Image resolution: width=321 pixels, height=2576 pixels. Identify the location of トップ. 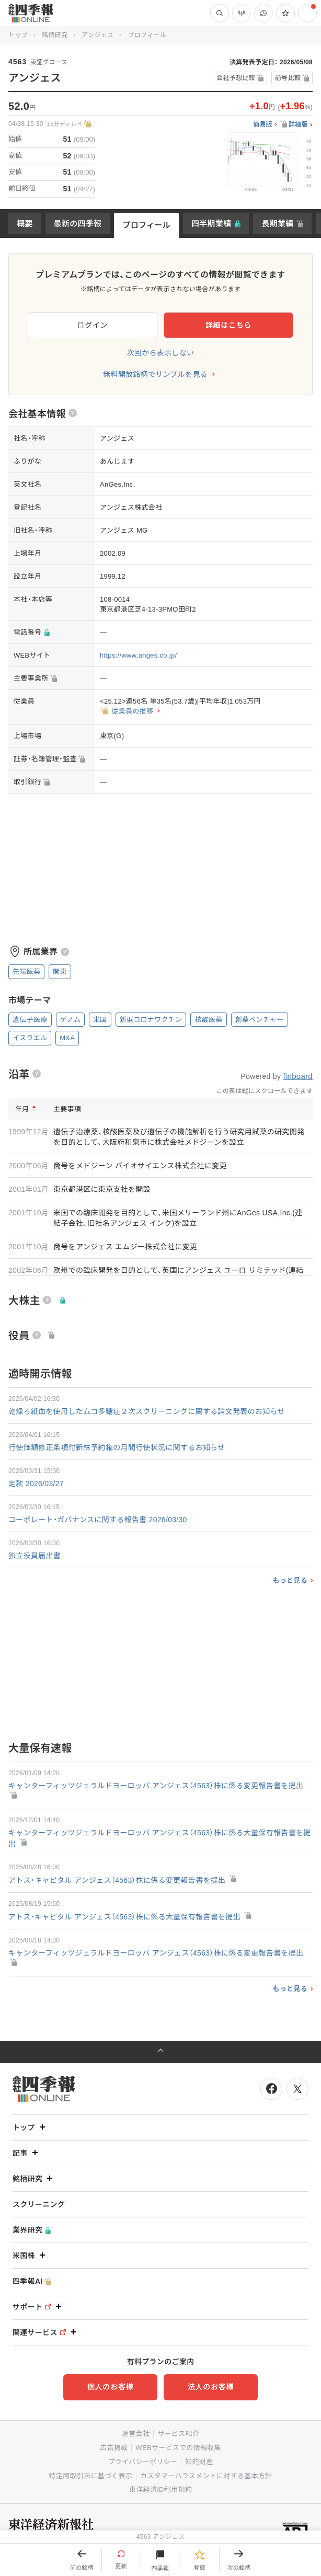
(18, 35).